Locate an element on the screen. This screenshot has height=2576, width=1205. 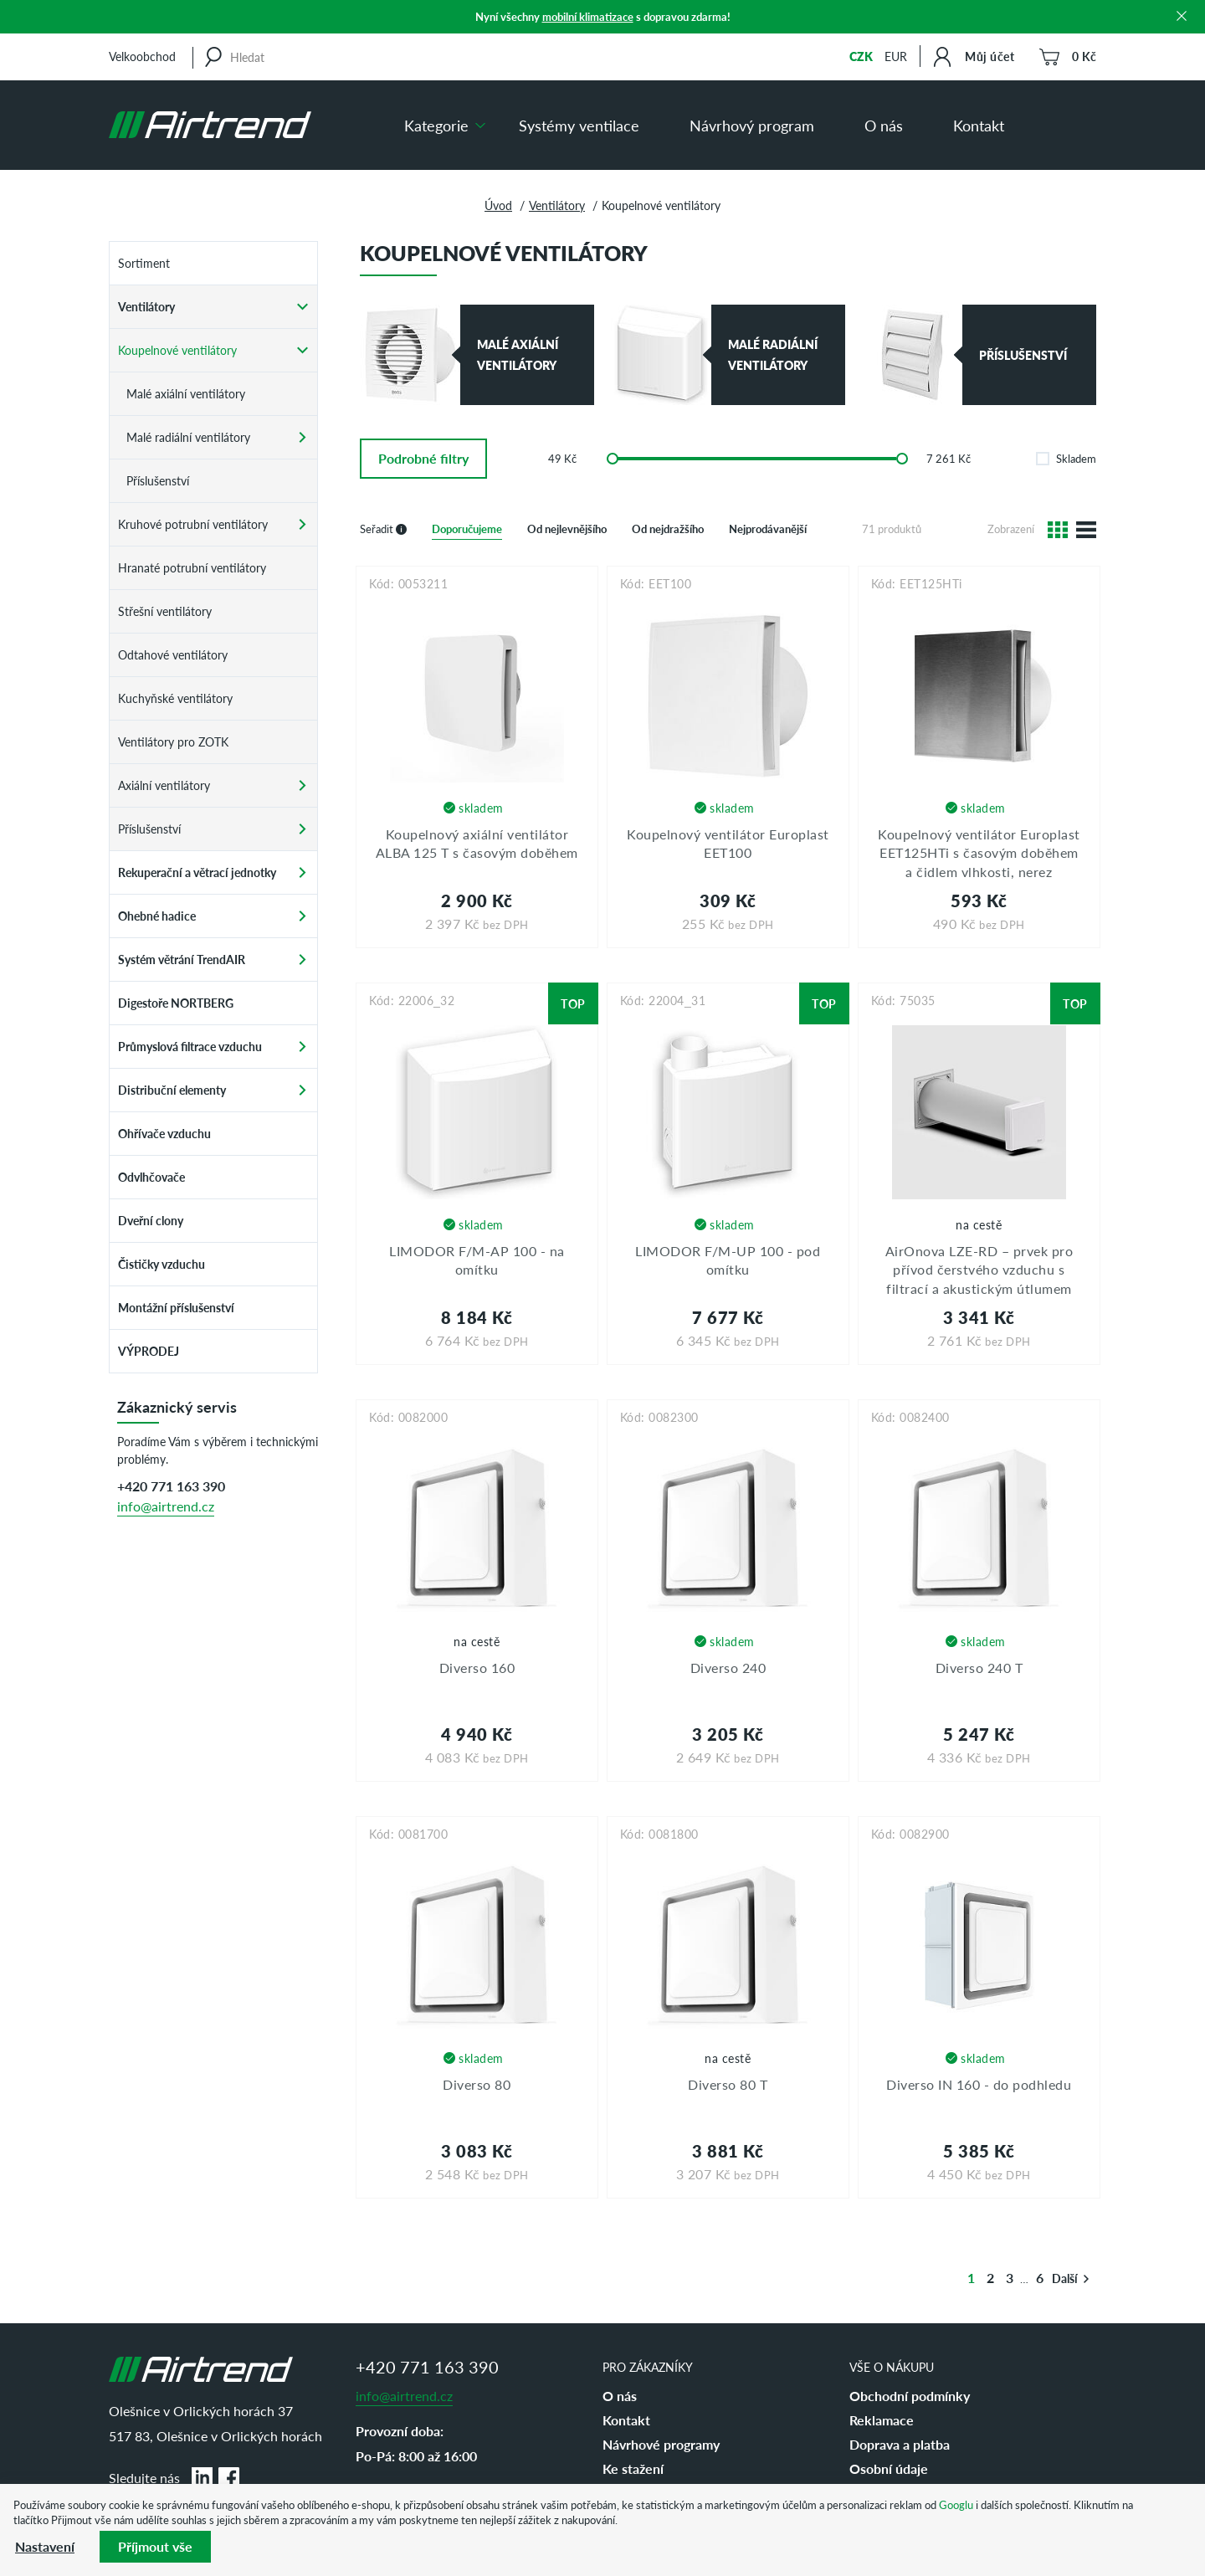
Osobní údaje is located at coordinates (888, 2468).